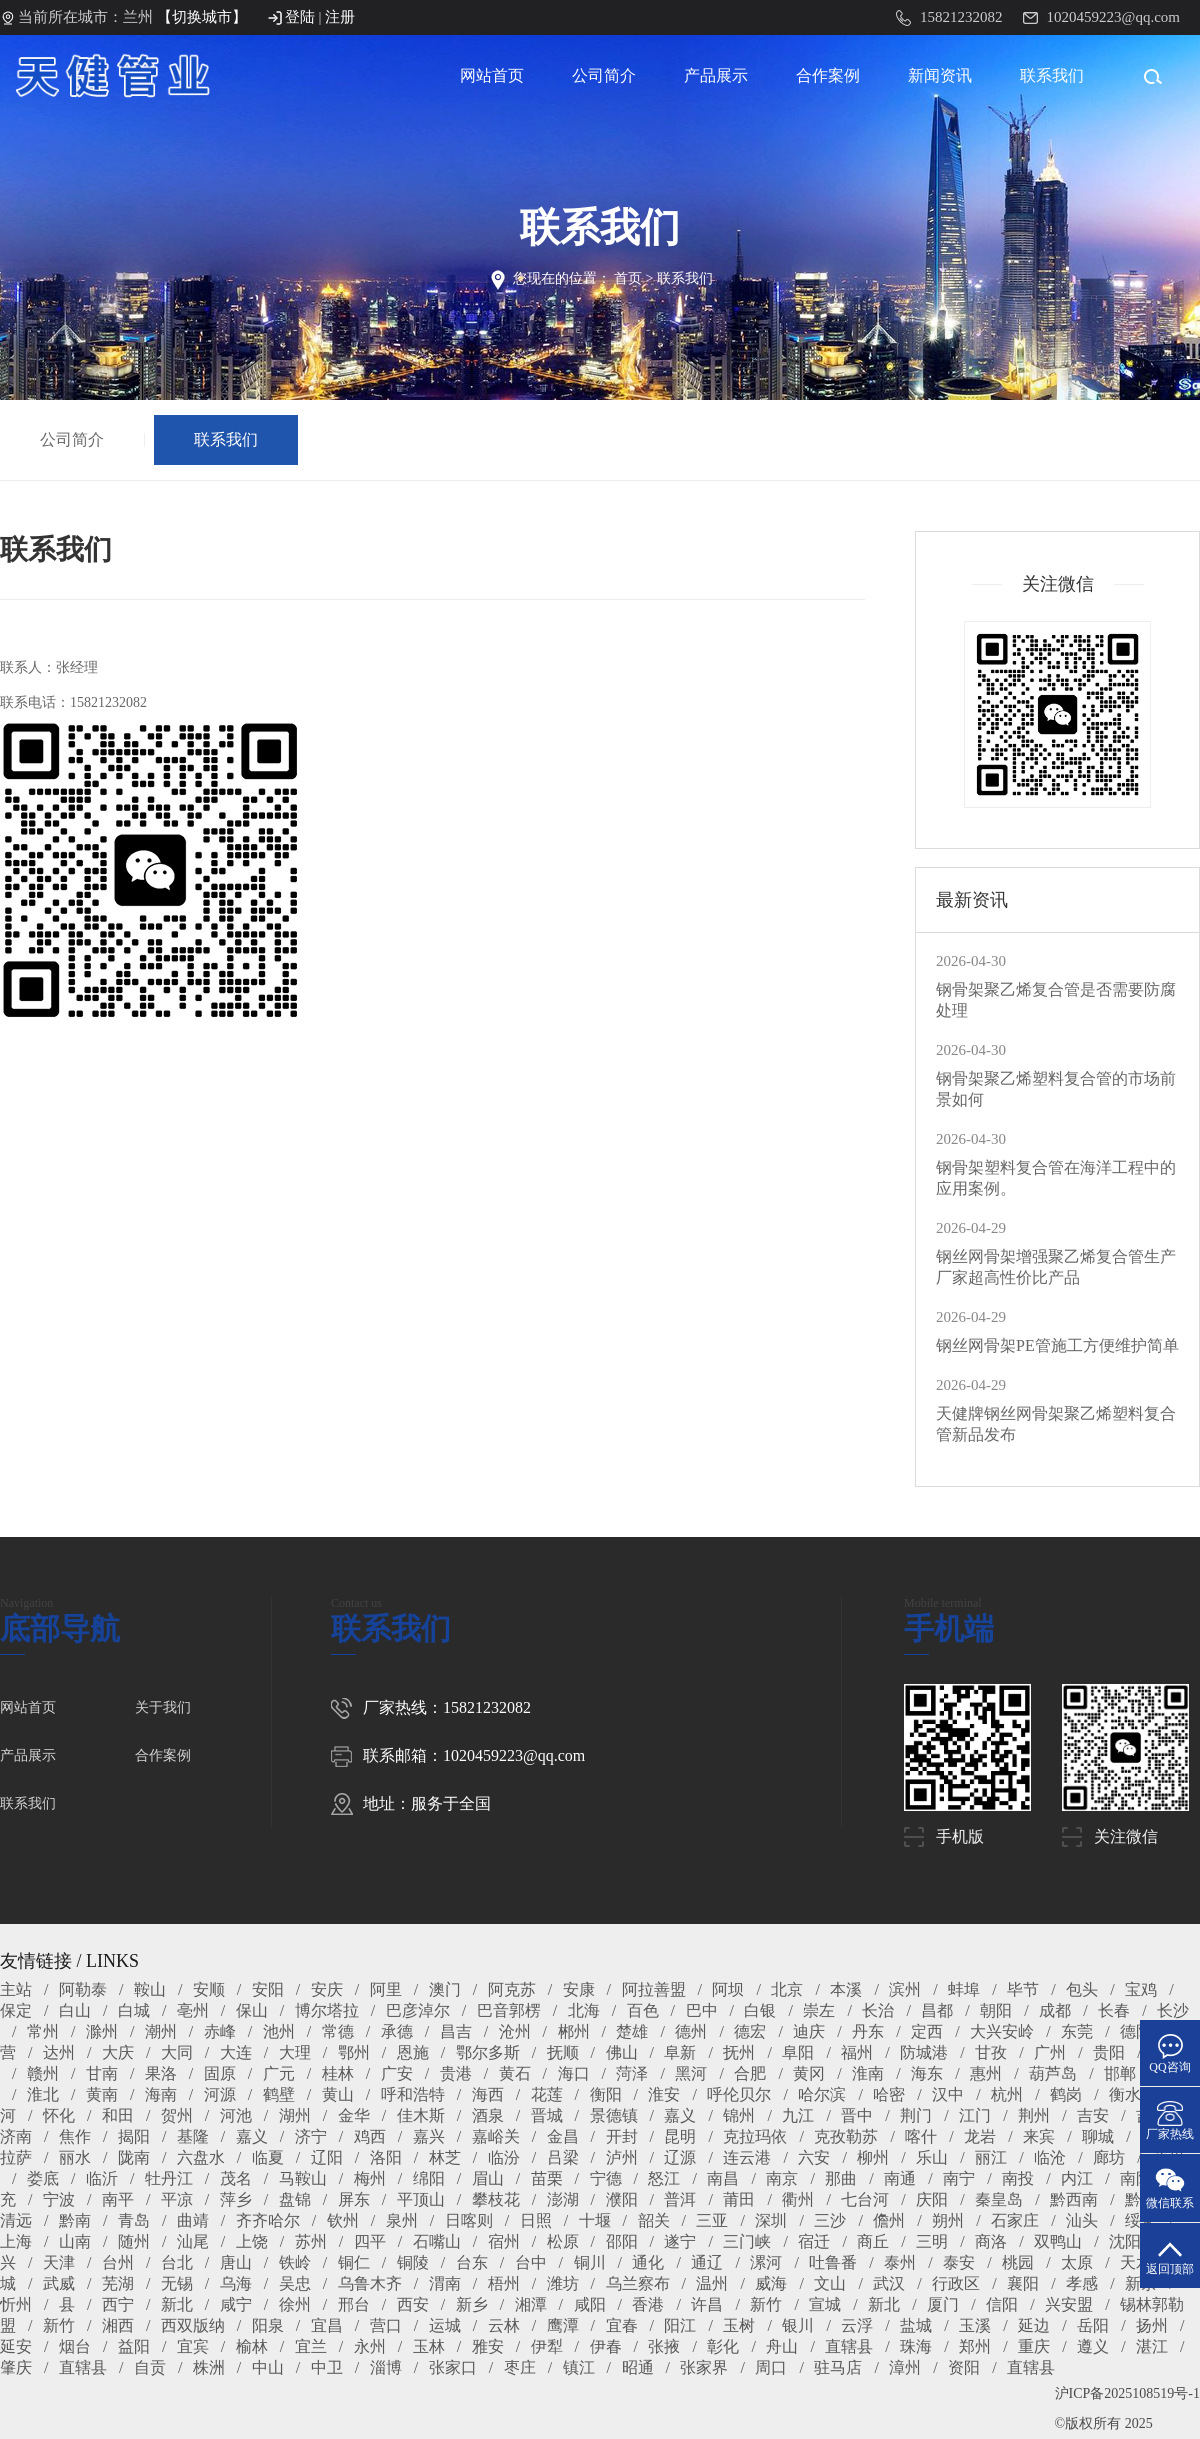  I want to click on 荆门, so click(916, 2115).